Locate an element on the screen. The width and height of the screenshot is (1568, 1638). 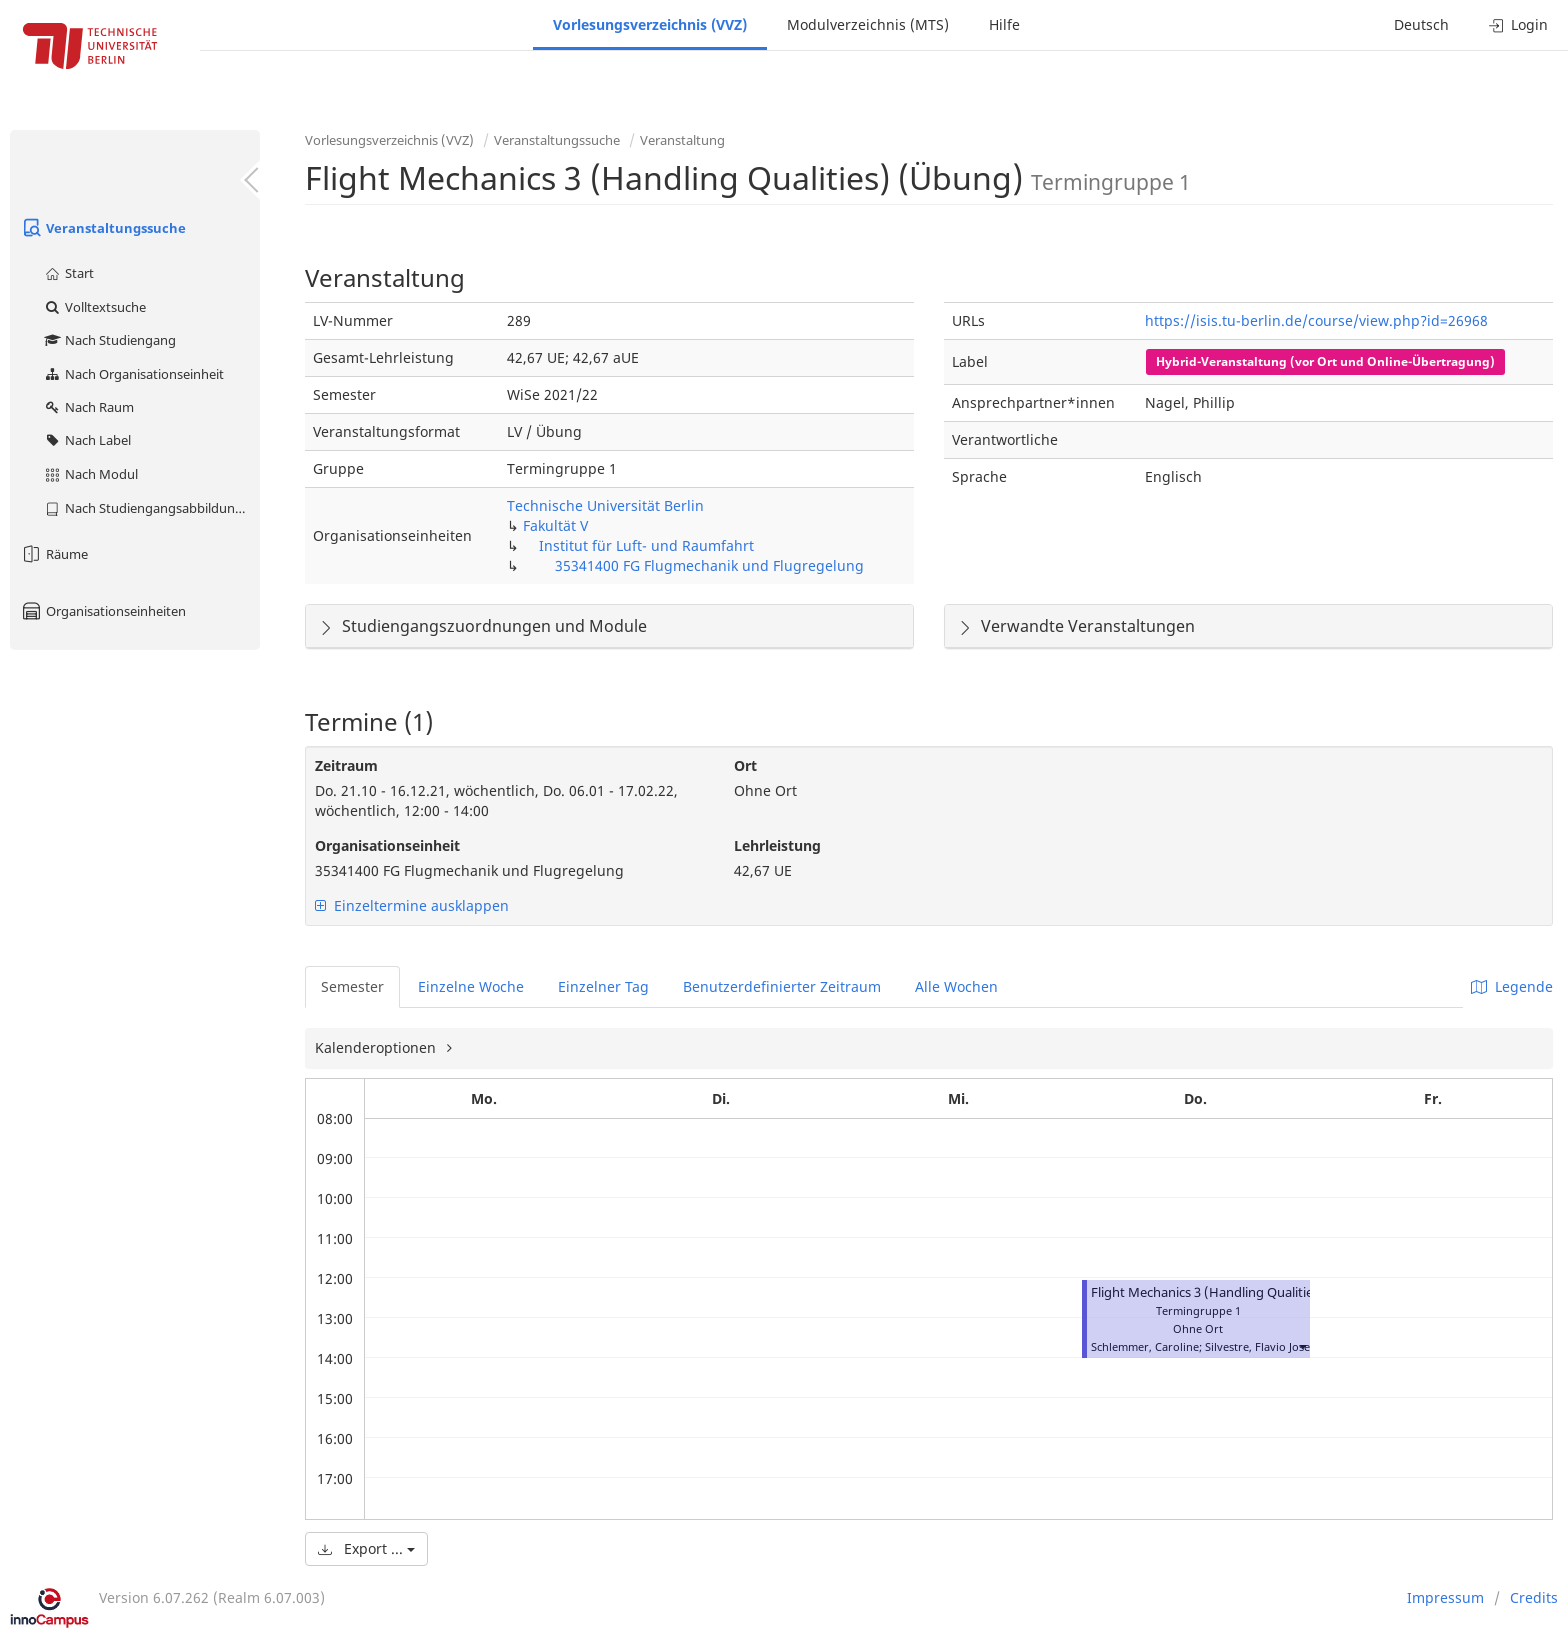
Einzelner Tag is located at coordinates (603, 986).